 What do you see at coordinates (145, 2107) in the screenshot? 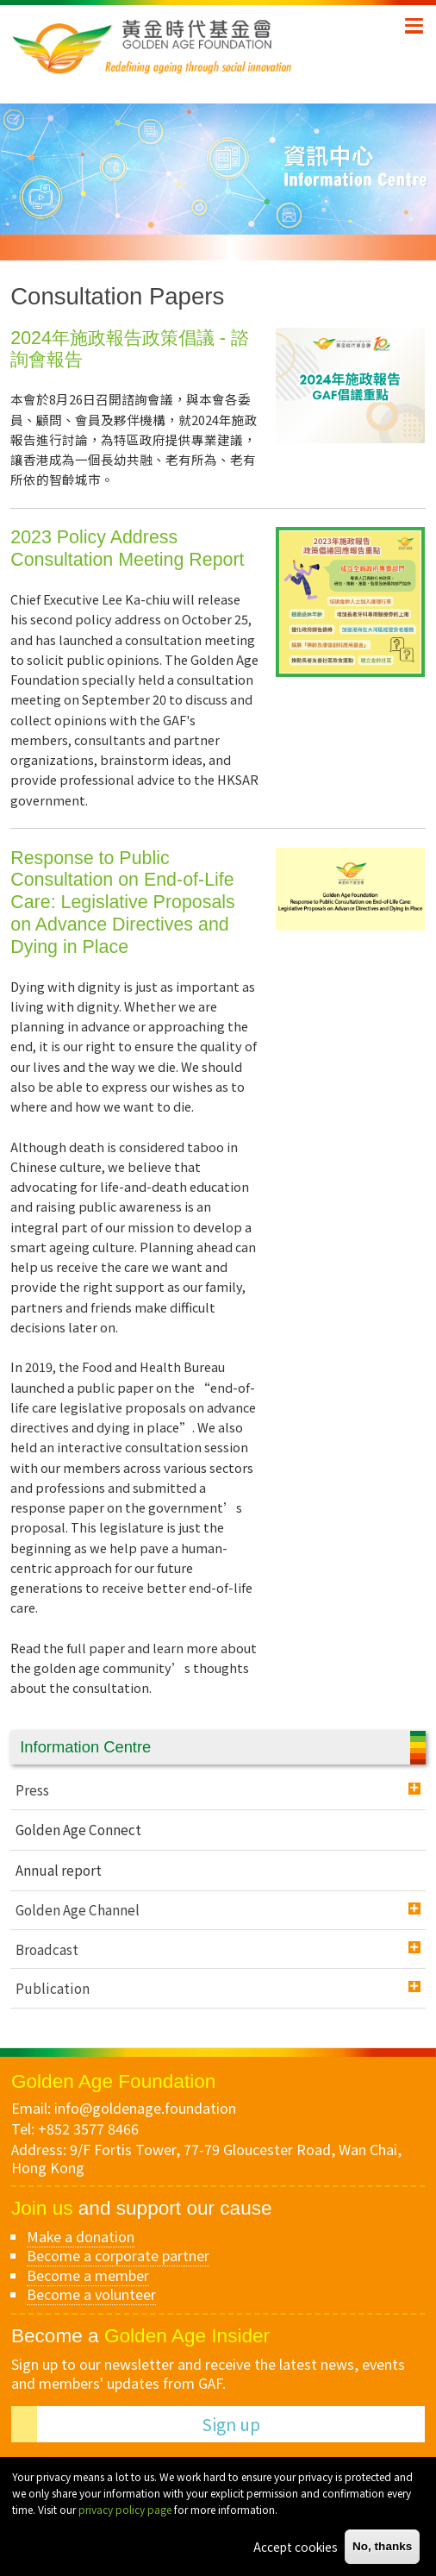
I see `info@goldenage.foundation` at bounding box center [145, 2107].